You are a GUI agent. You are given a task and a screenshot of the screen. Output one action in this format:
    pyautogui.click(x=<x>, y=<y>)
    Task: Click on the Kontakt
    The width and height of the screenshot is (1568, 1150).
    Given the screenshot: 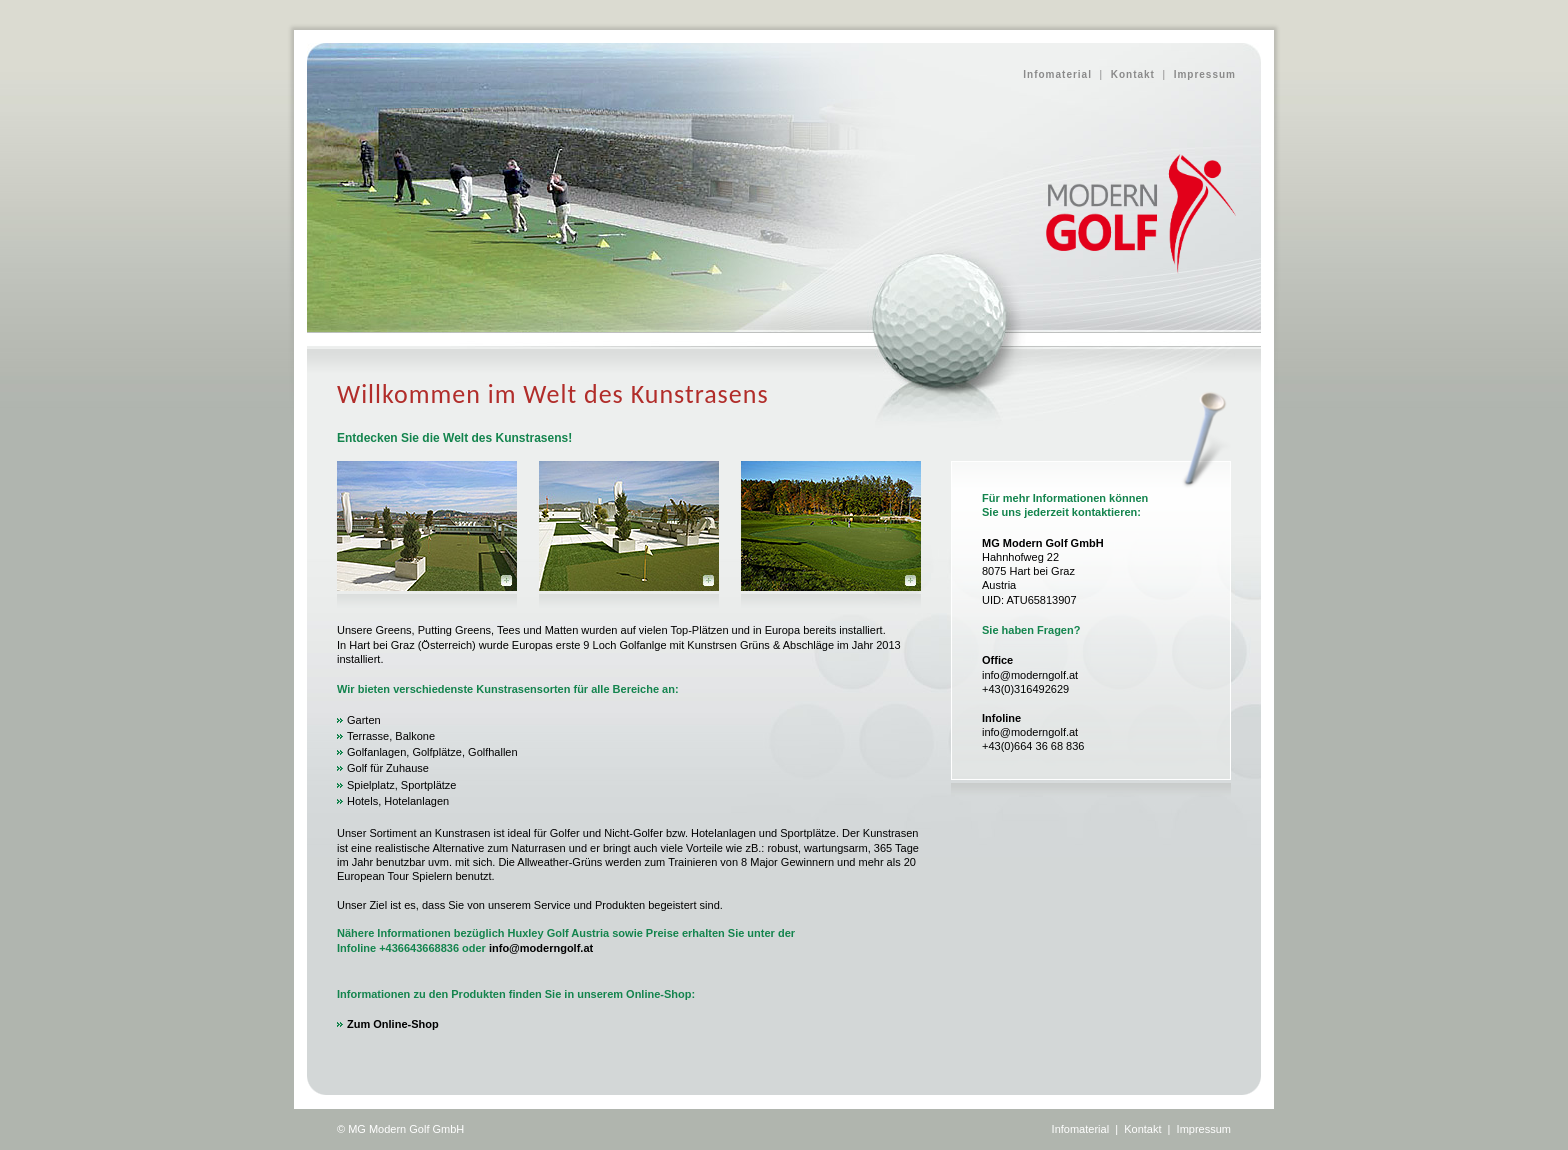 What is the action you would take?
    pyautogui.click(x=1133, y=74)
    